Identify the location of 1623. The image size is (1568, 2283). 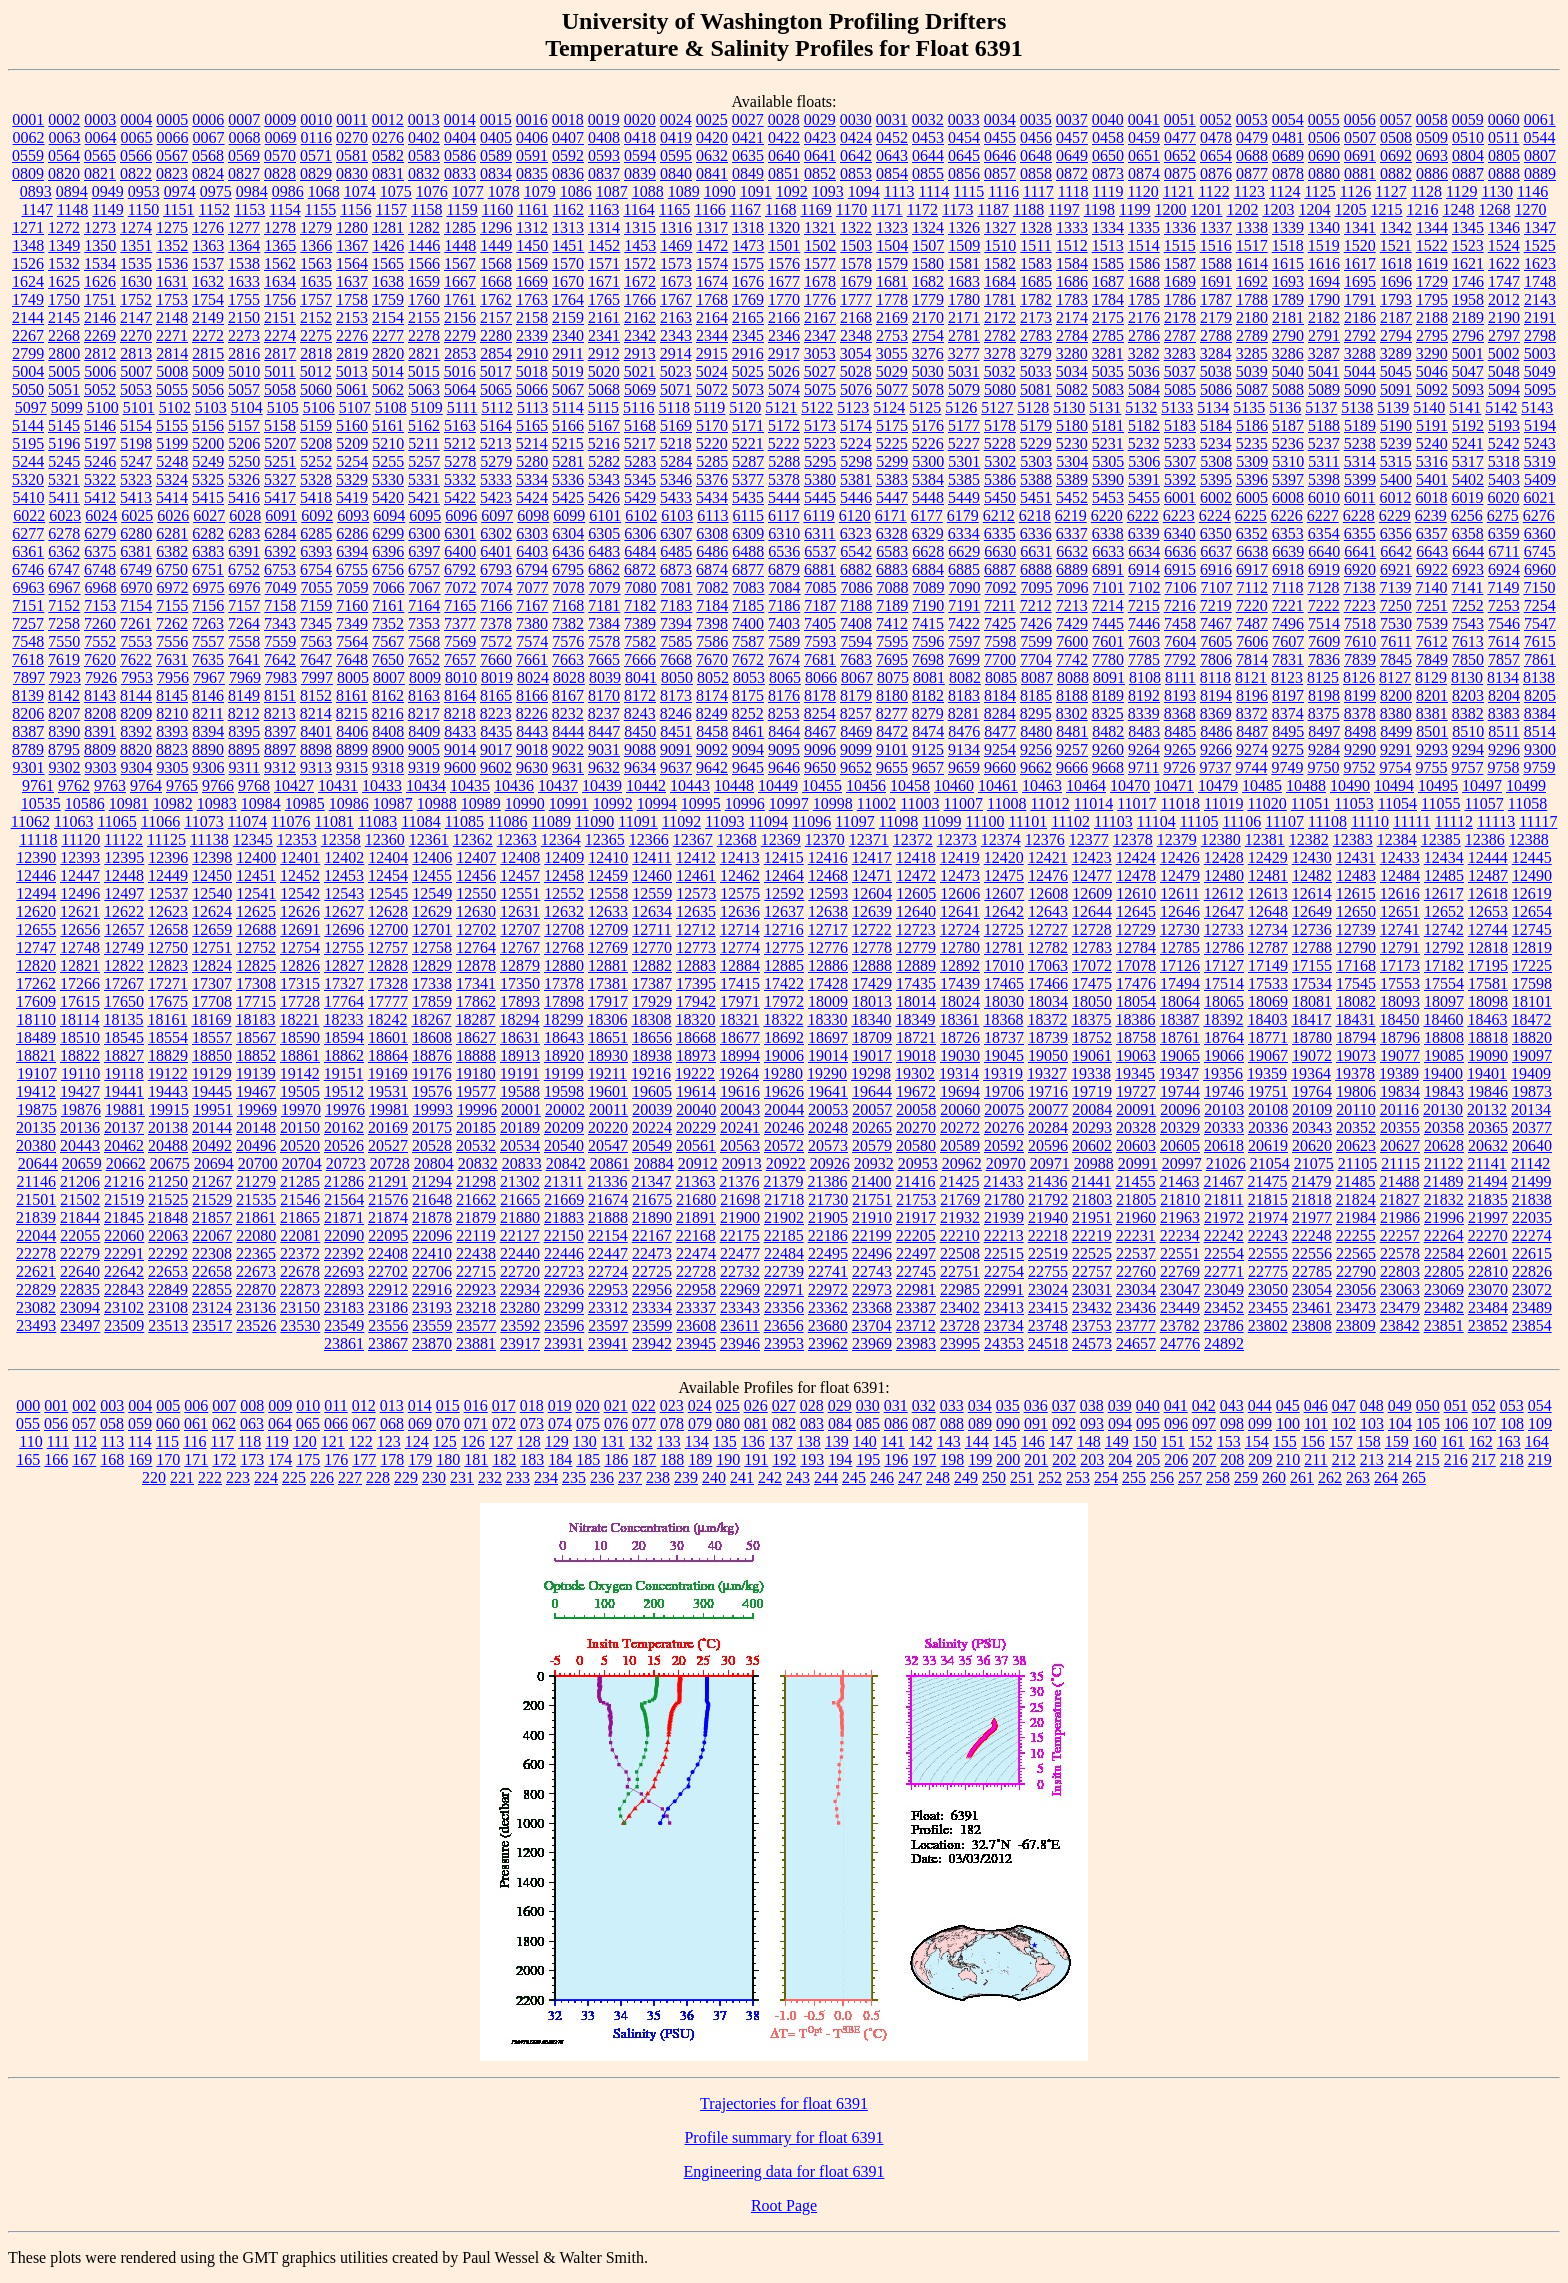
(1540, 263).